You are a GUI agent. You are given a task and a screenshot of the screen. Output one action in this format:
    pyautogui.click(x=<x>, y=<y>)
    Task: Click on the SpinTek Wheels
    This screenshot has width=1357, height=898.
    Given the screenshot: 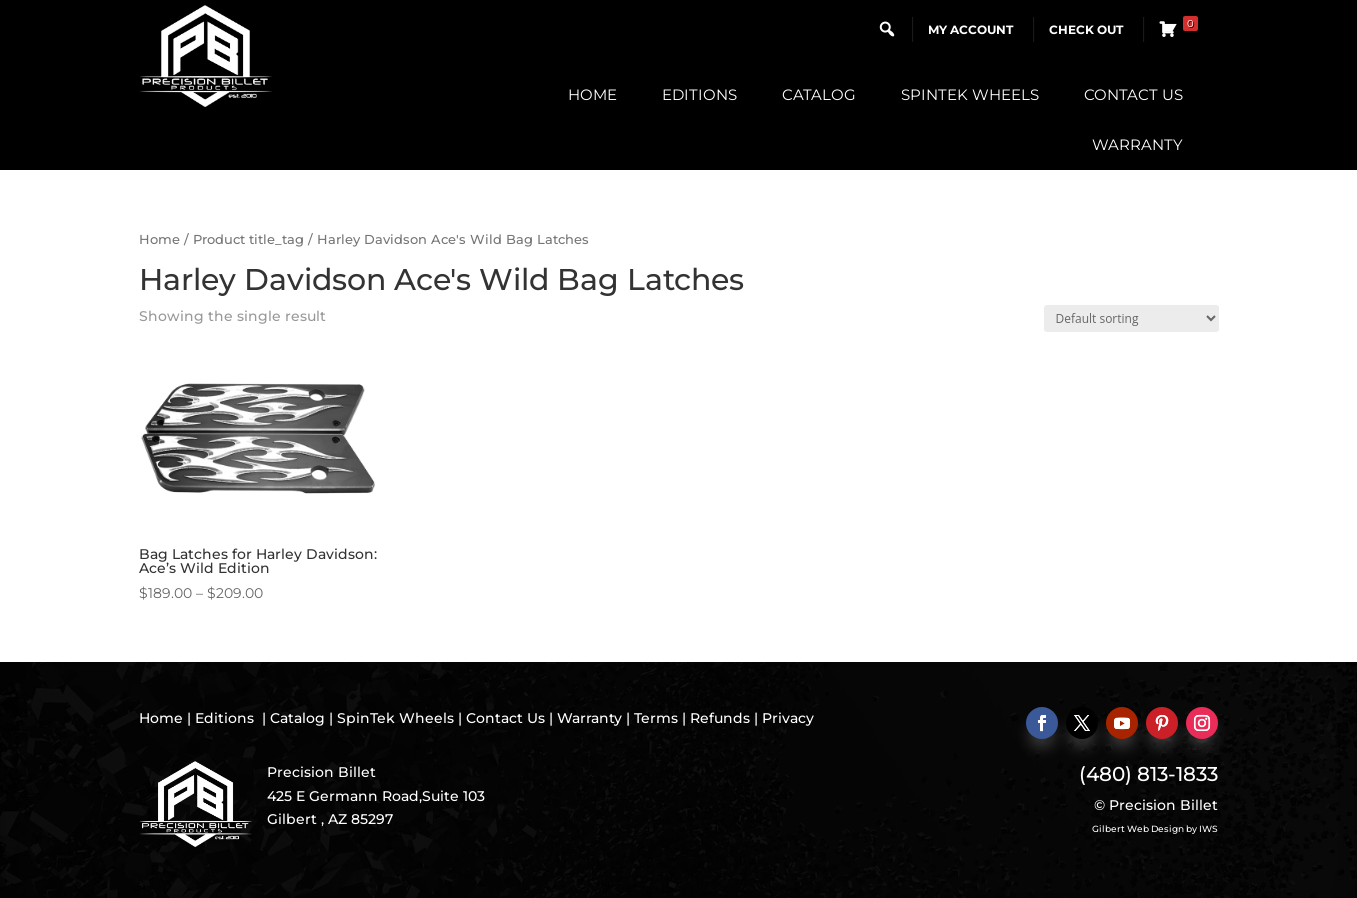 What is the action you would take?
    pyautogui.click(x=970, y=94)
    